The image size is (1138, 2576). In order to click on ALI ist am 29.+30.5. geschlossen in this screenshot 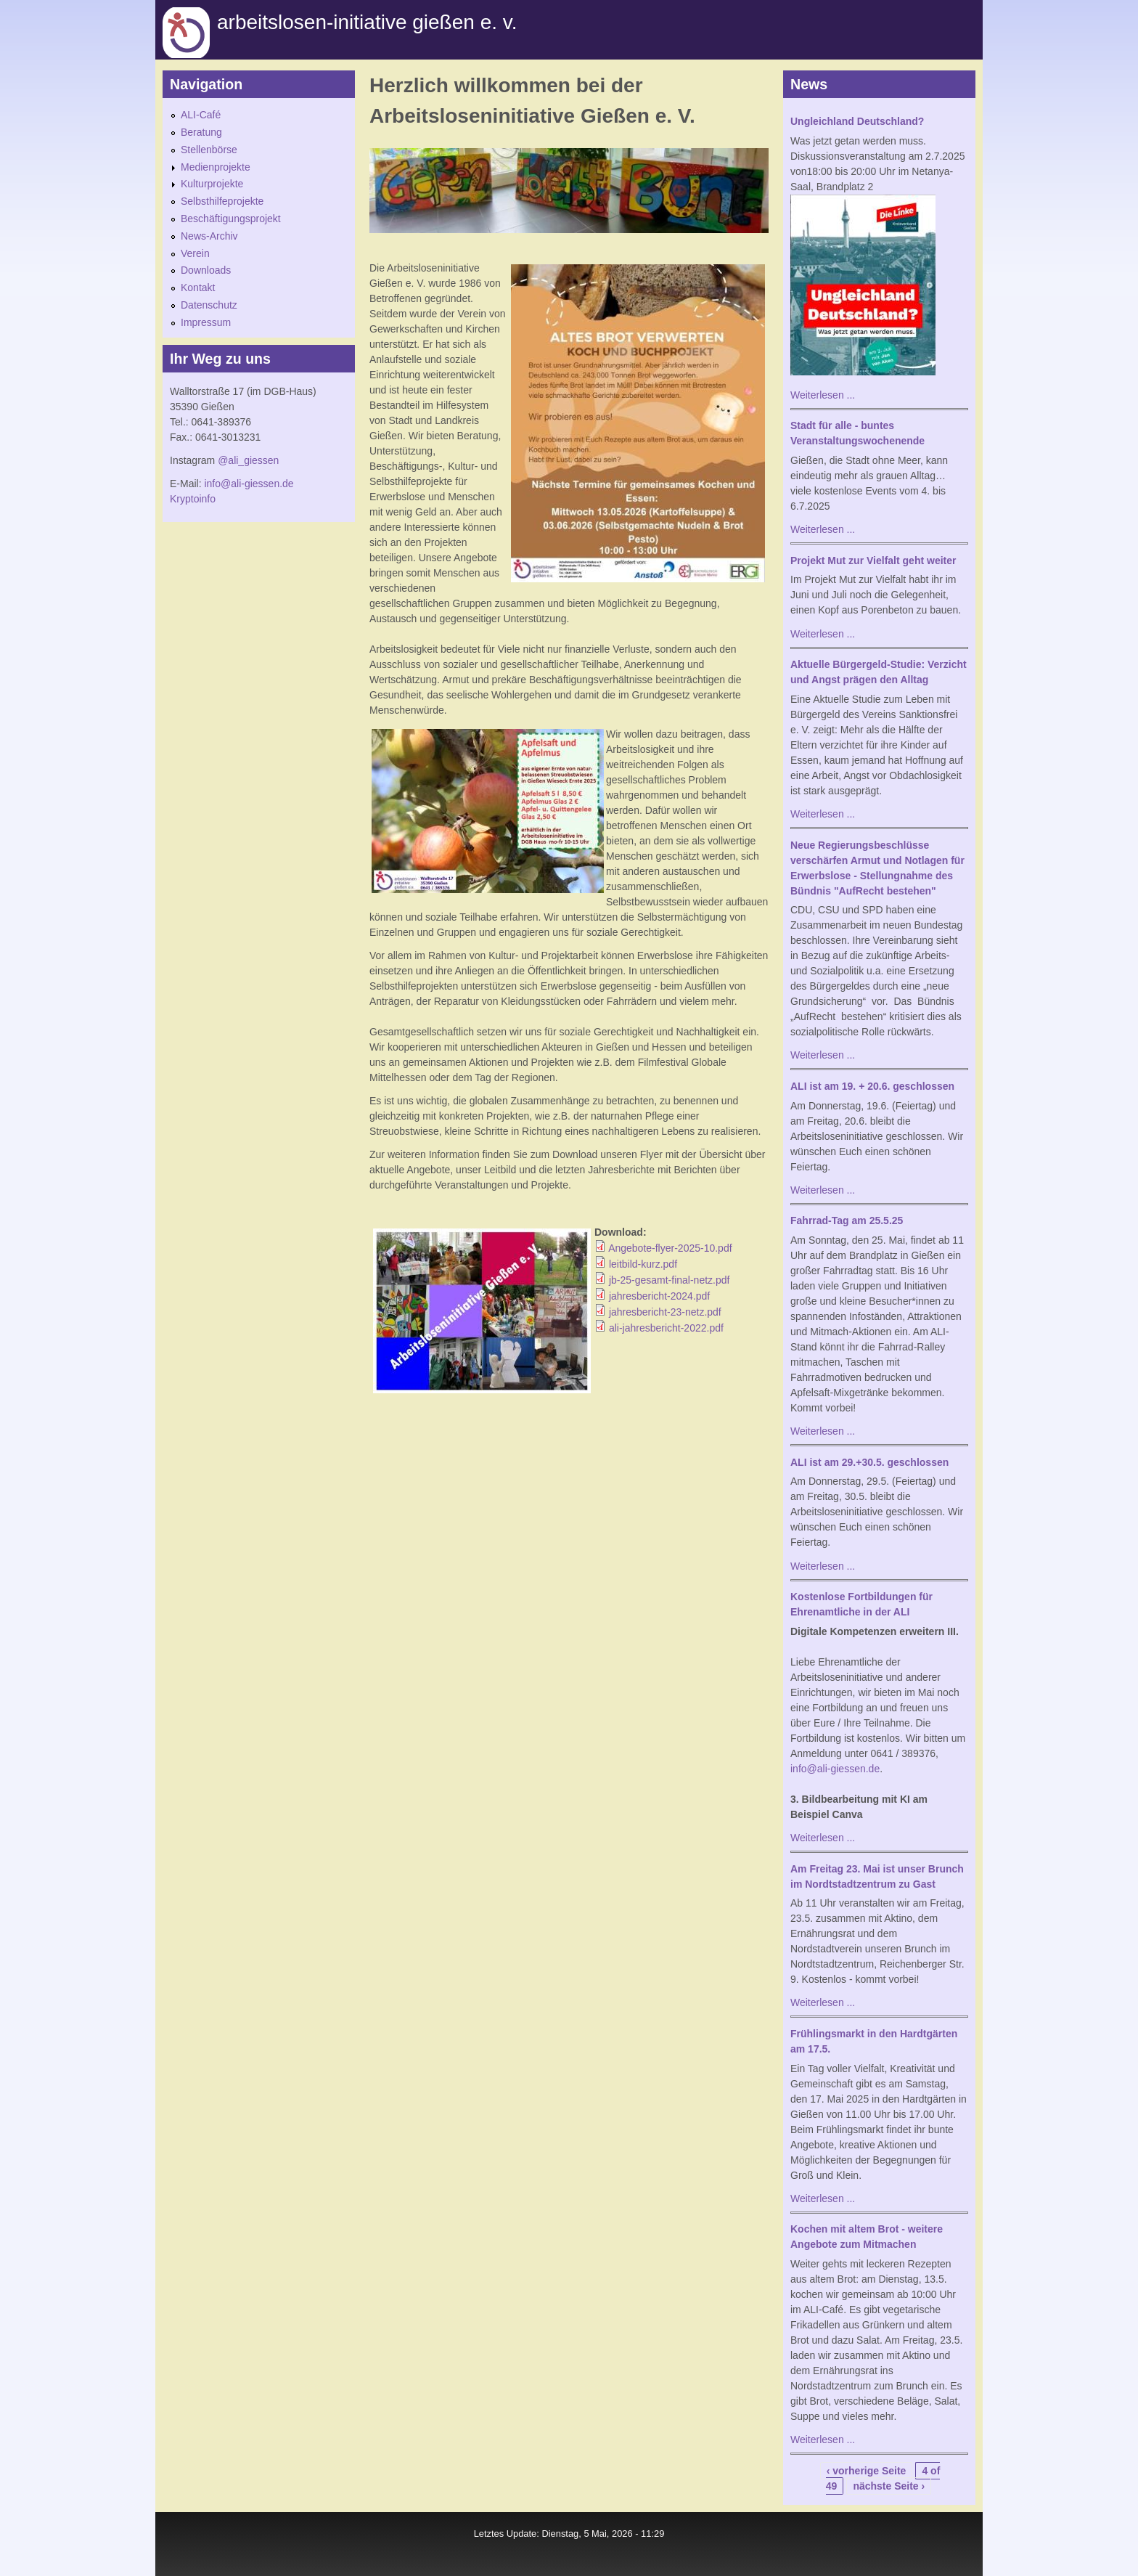, I will do `click(869, 1462)`.